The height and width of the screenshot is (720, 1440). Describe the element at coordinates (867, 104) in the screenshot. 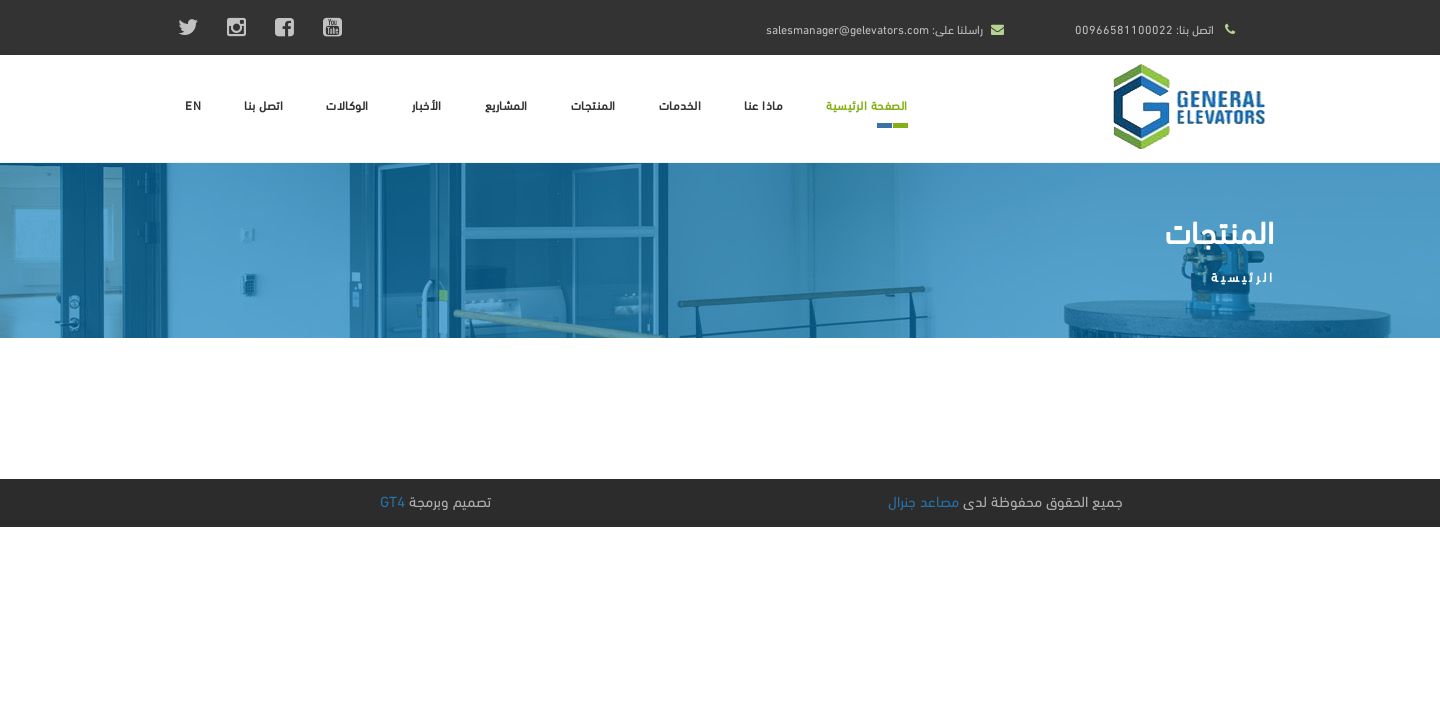

I see `الصفحة الرئيسية` at that location.